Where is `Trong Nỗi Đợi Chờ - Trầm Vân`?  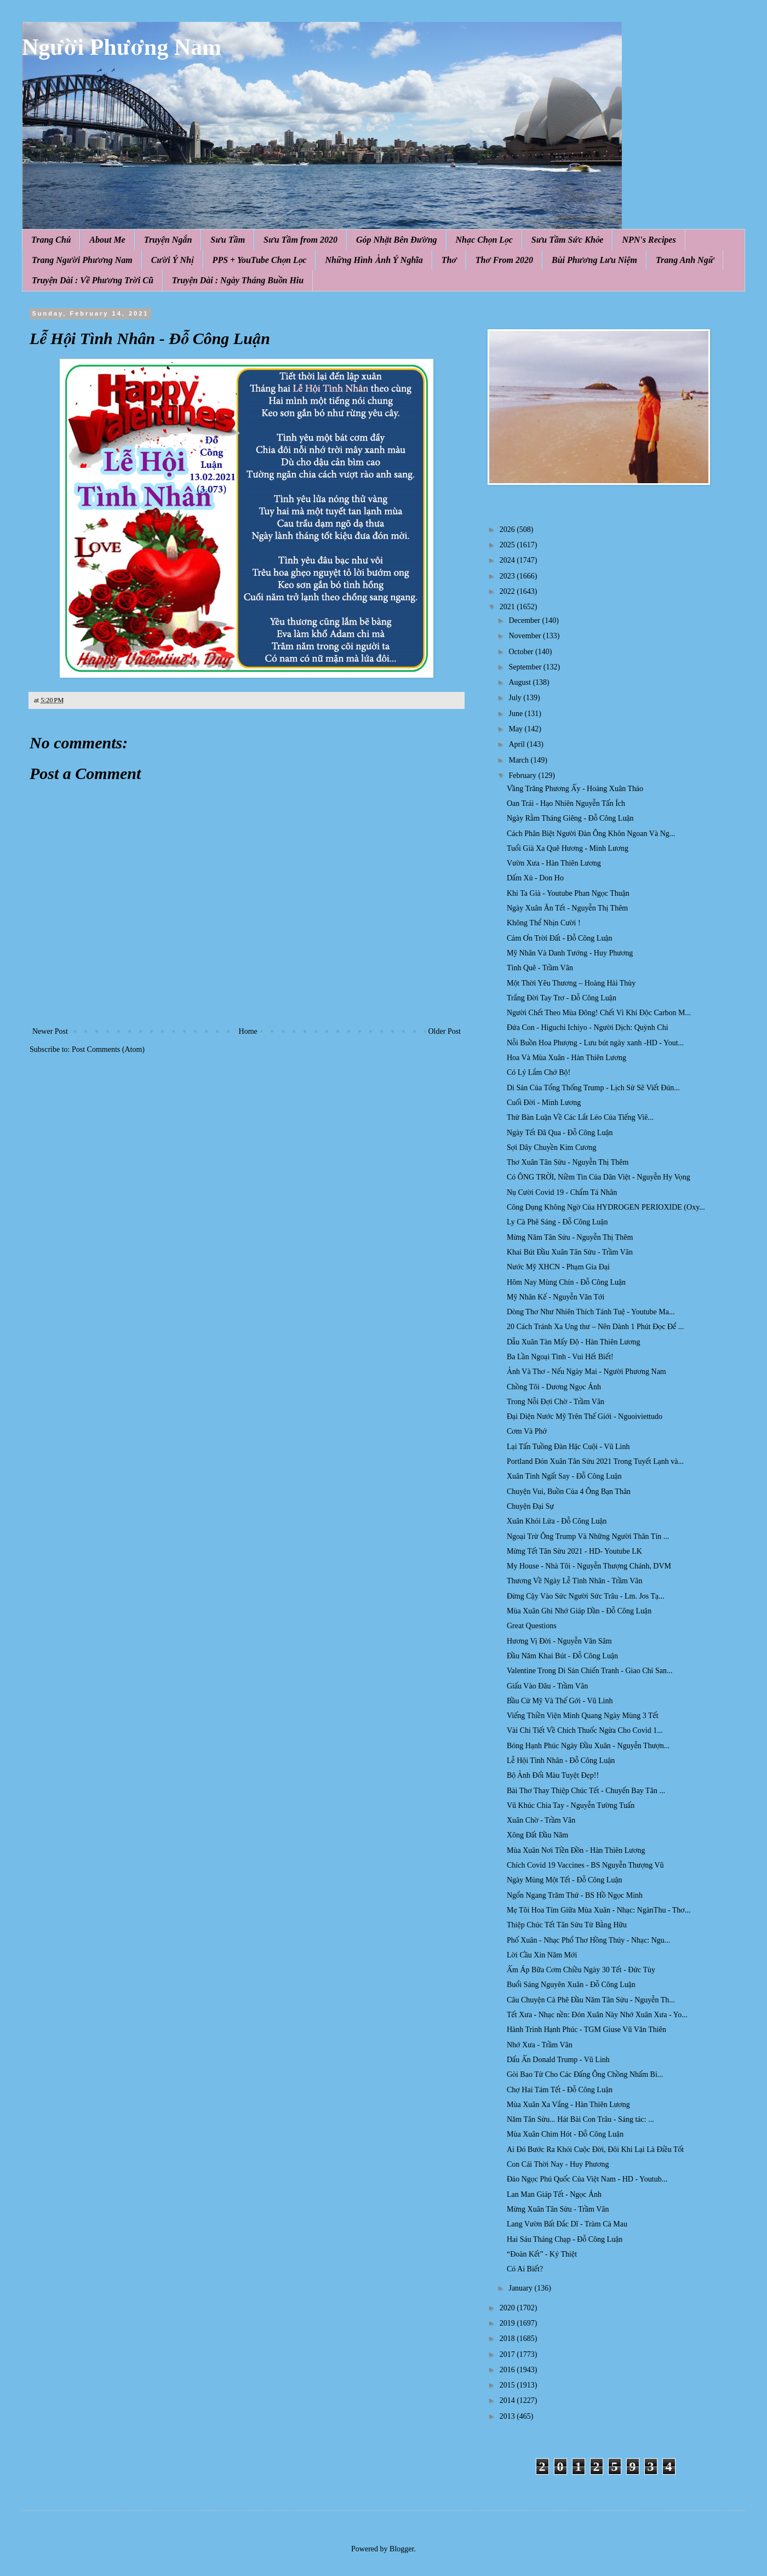
Trong Nỗi Đợi Chờ - Trầm Vân is located at coordinates (555, 1402).